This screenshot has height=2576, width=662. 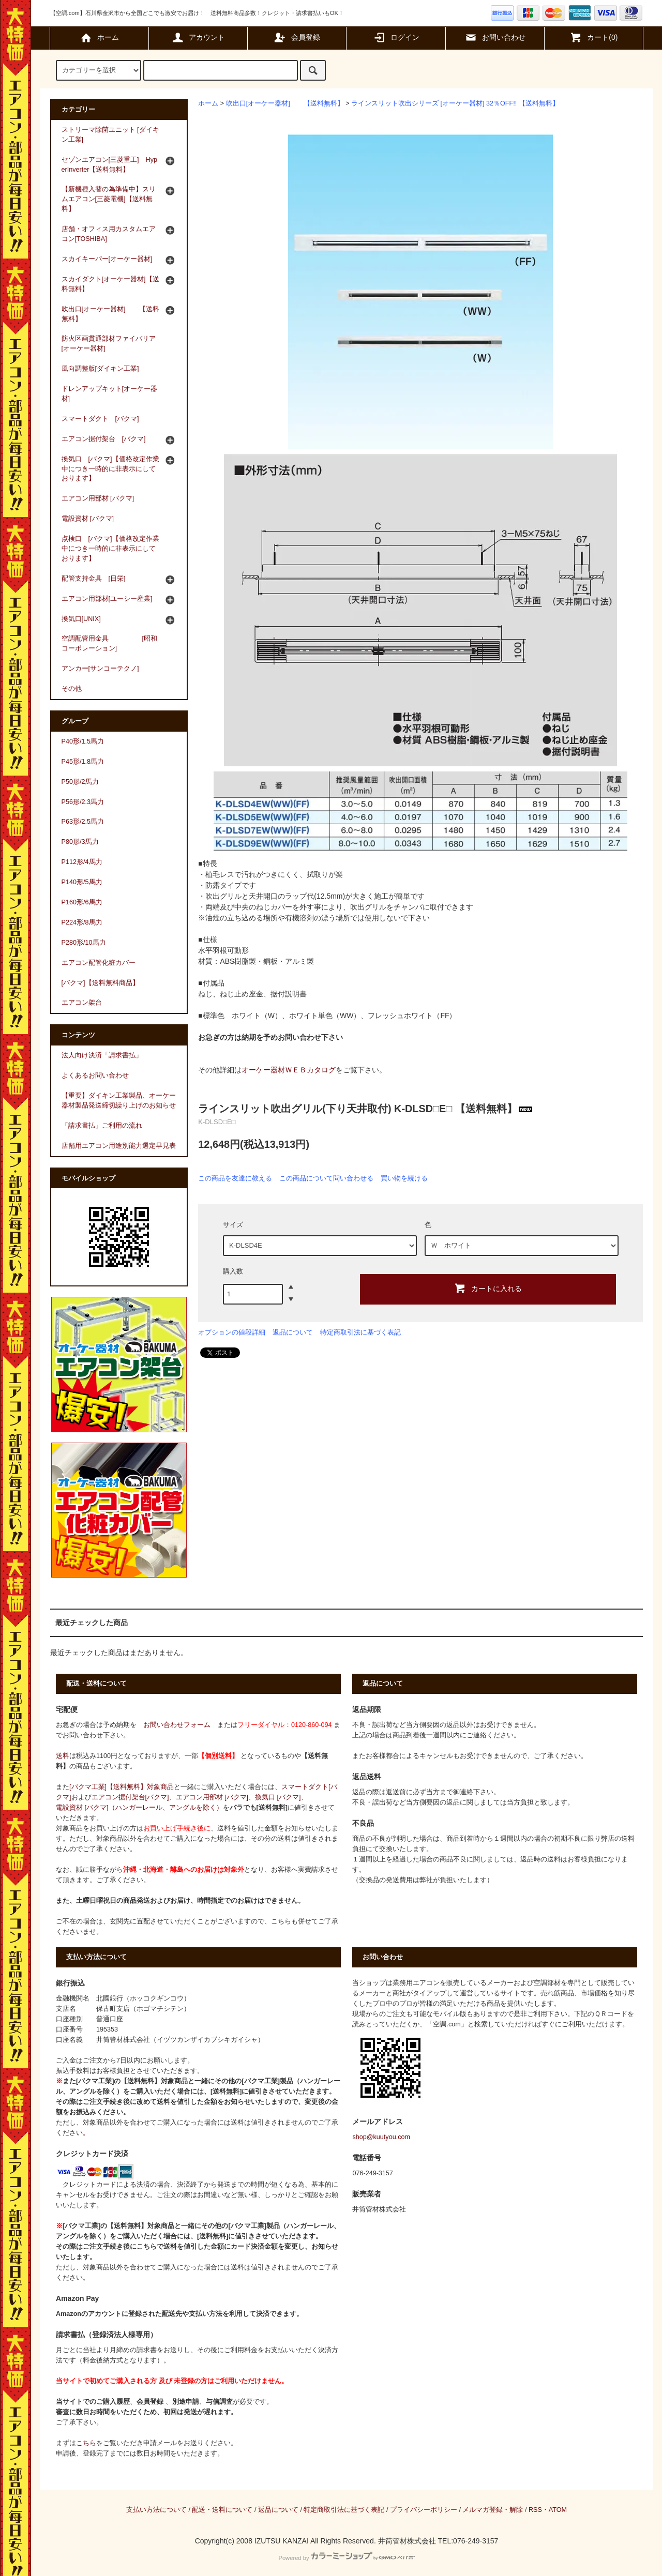 What do you see at coordinates (83, 741) in the screenshot?
I see `P40形/1.5馬力` at bounding box center [83, 741].